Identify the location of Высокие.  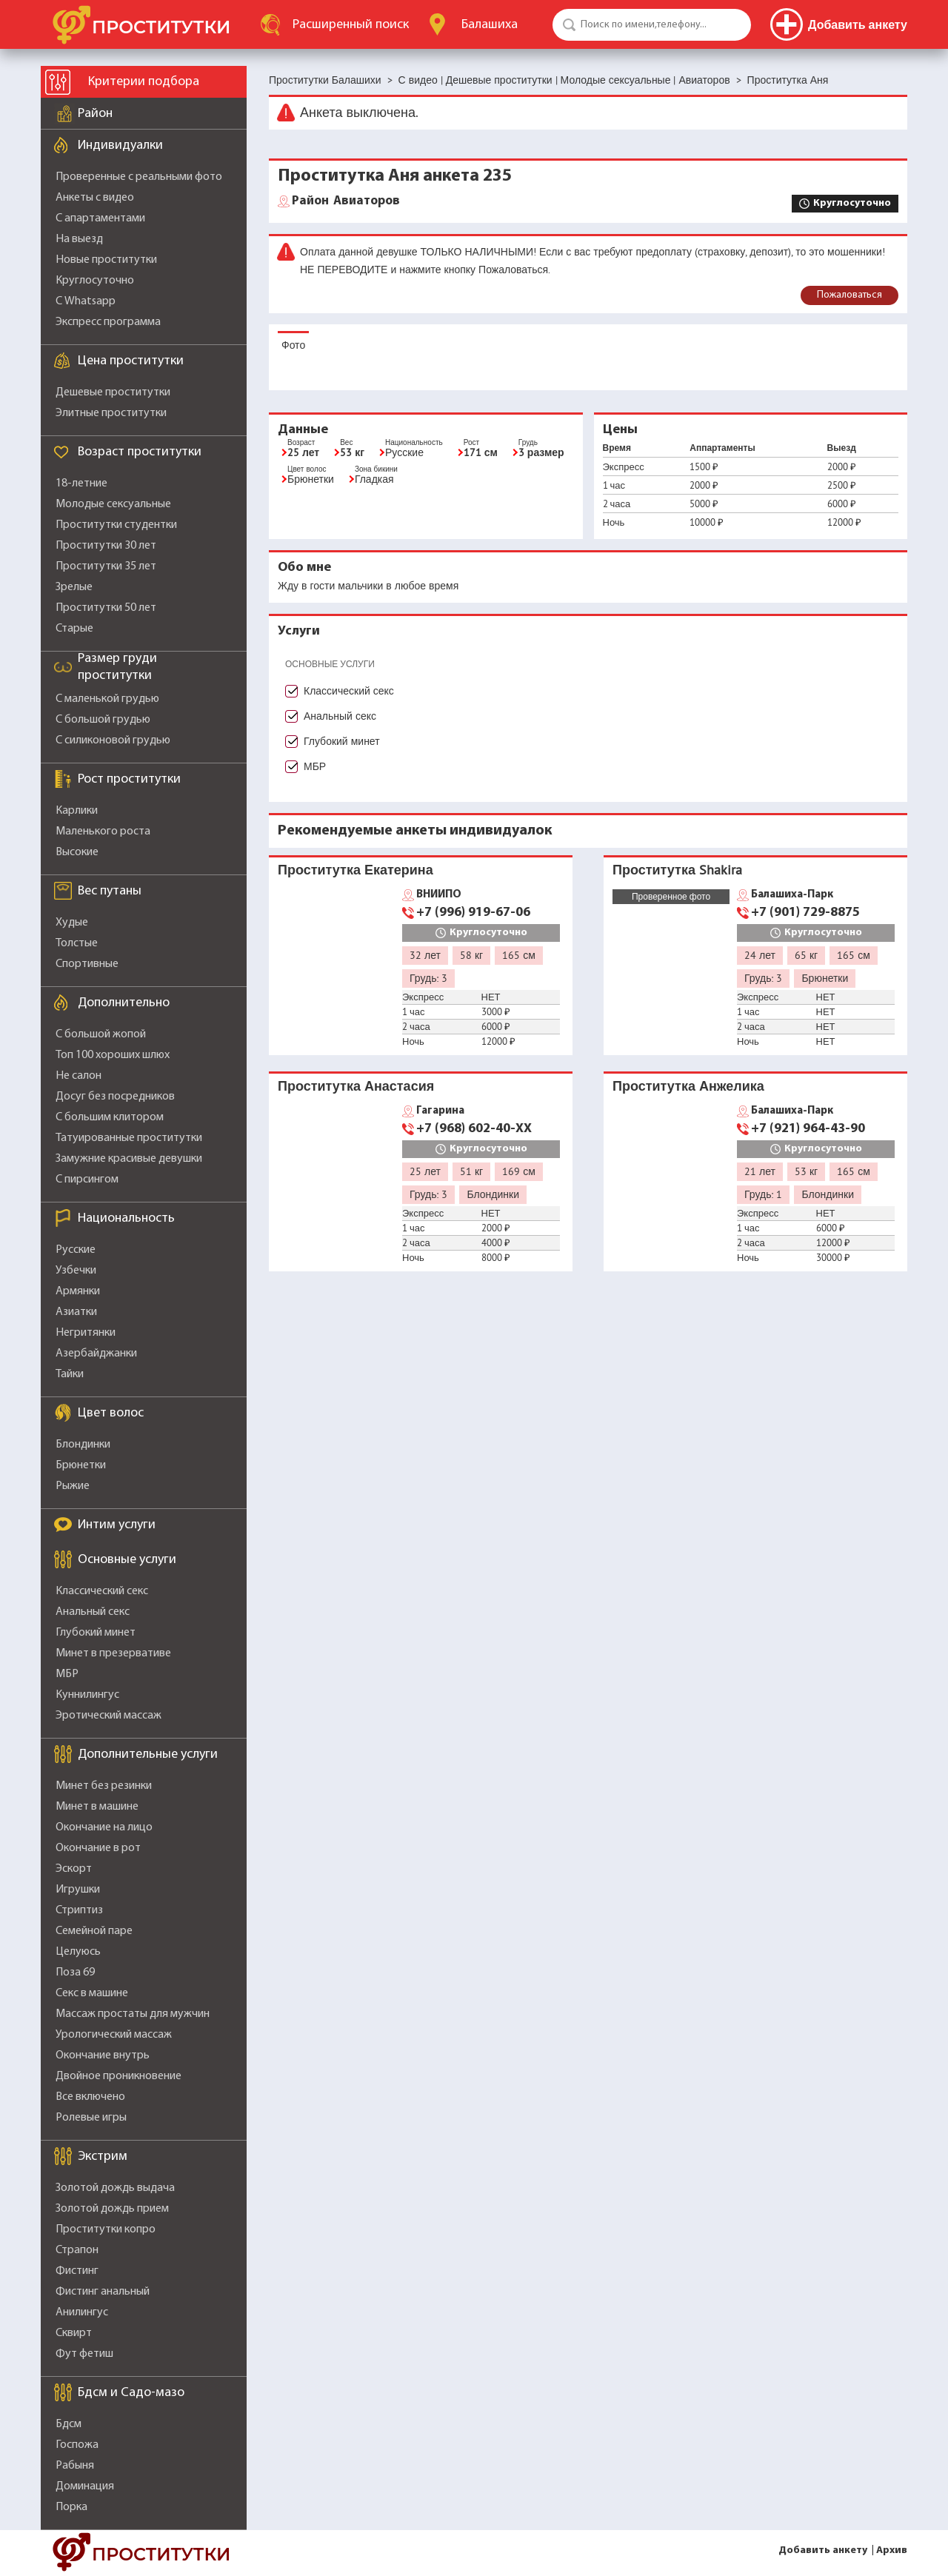
(77, 852).